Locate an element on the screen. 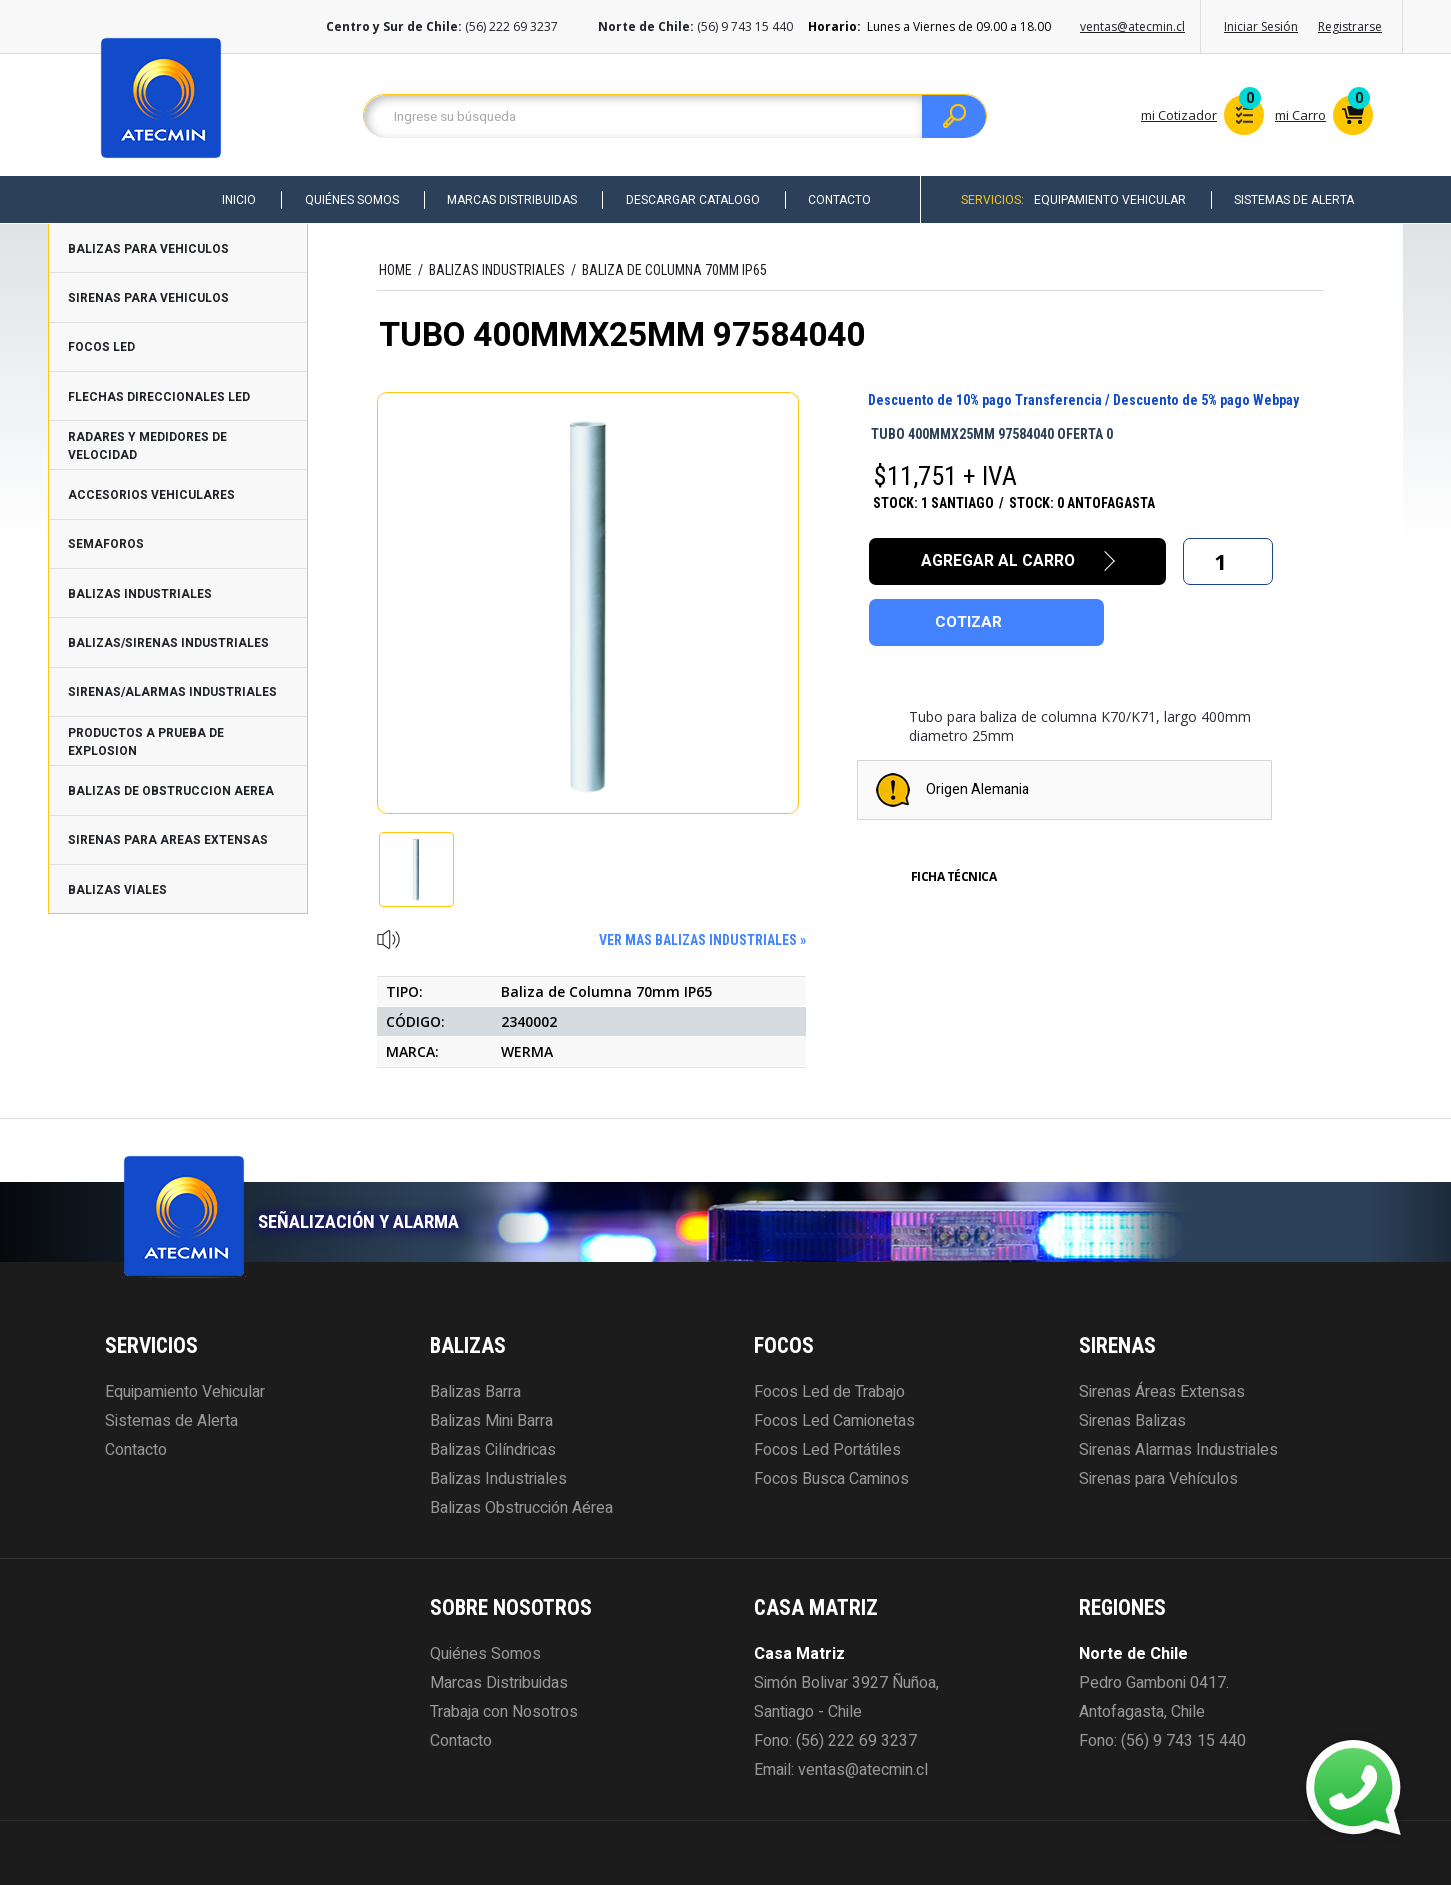 The width and height of the screenshot is (1451, 1885). BALIZAS PARA VEHICULOS is located at coordinates (148, 249).